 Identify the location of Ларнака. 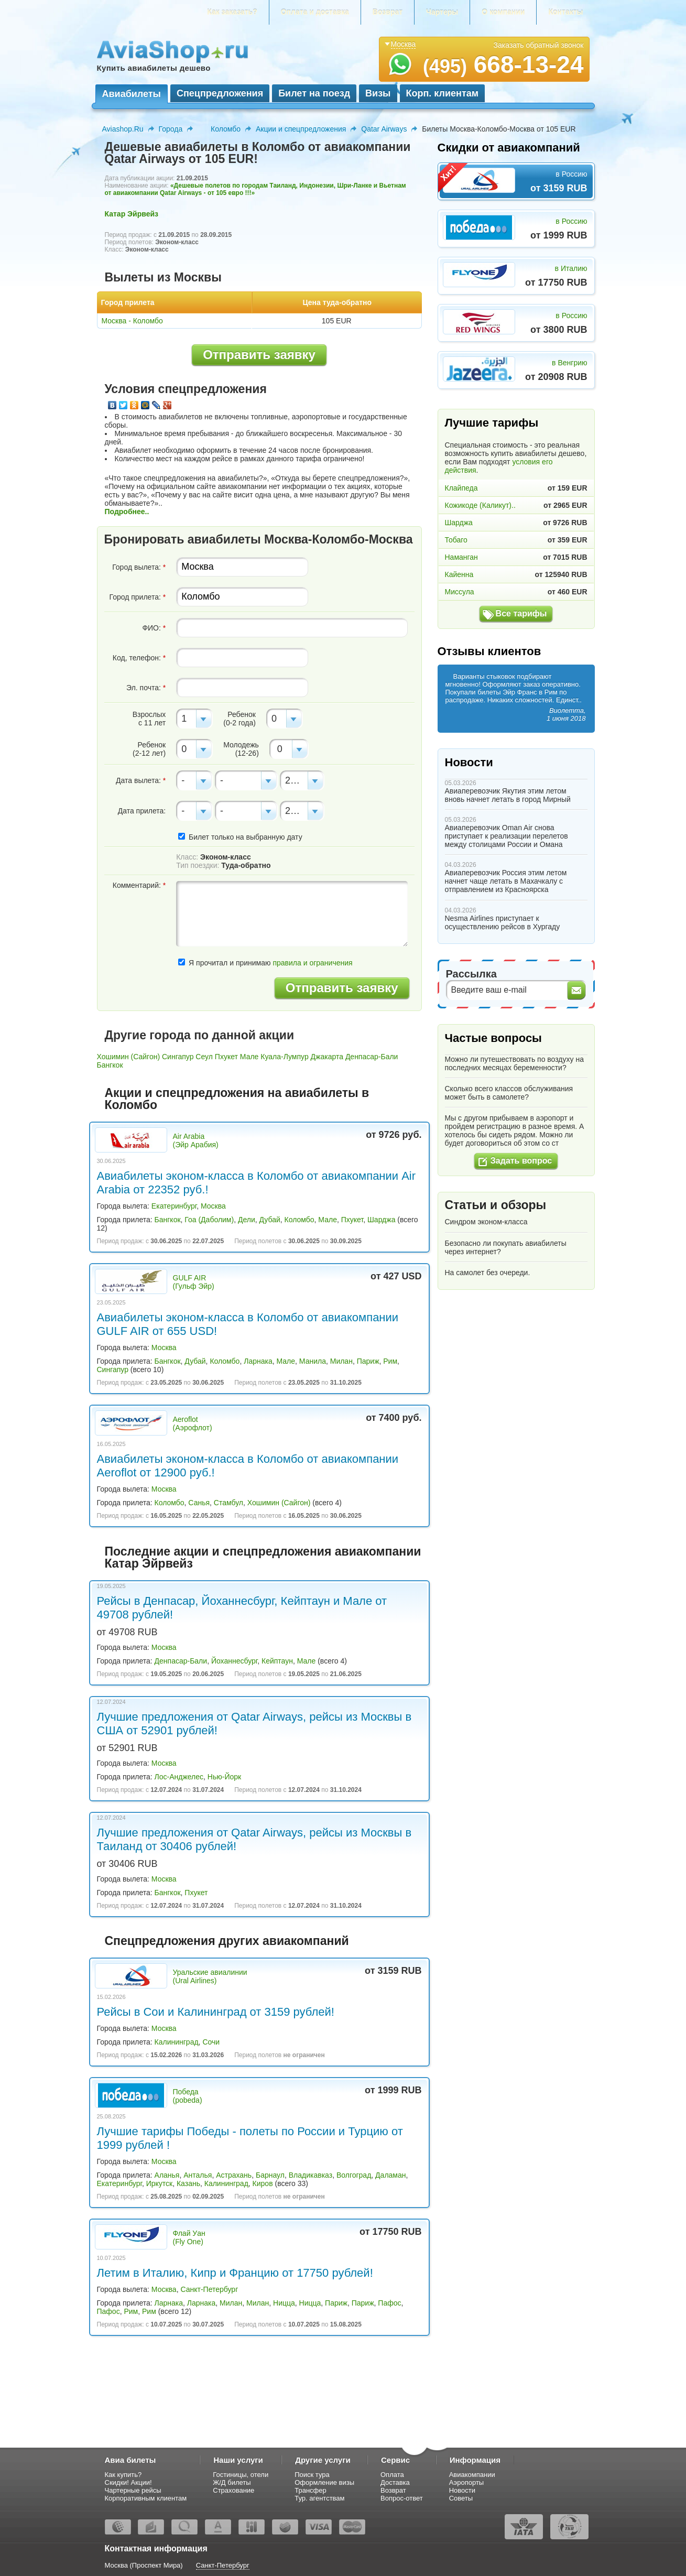
(258, 1361).